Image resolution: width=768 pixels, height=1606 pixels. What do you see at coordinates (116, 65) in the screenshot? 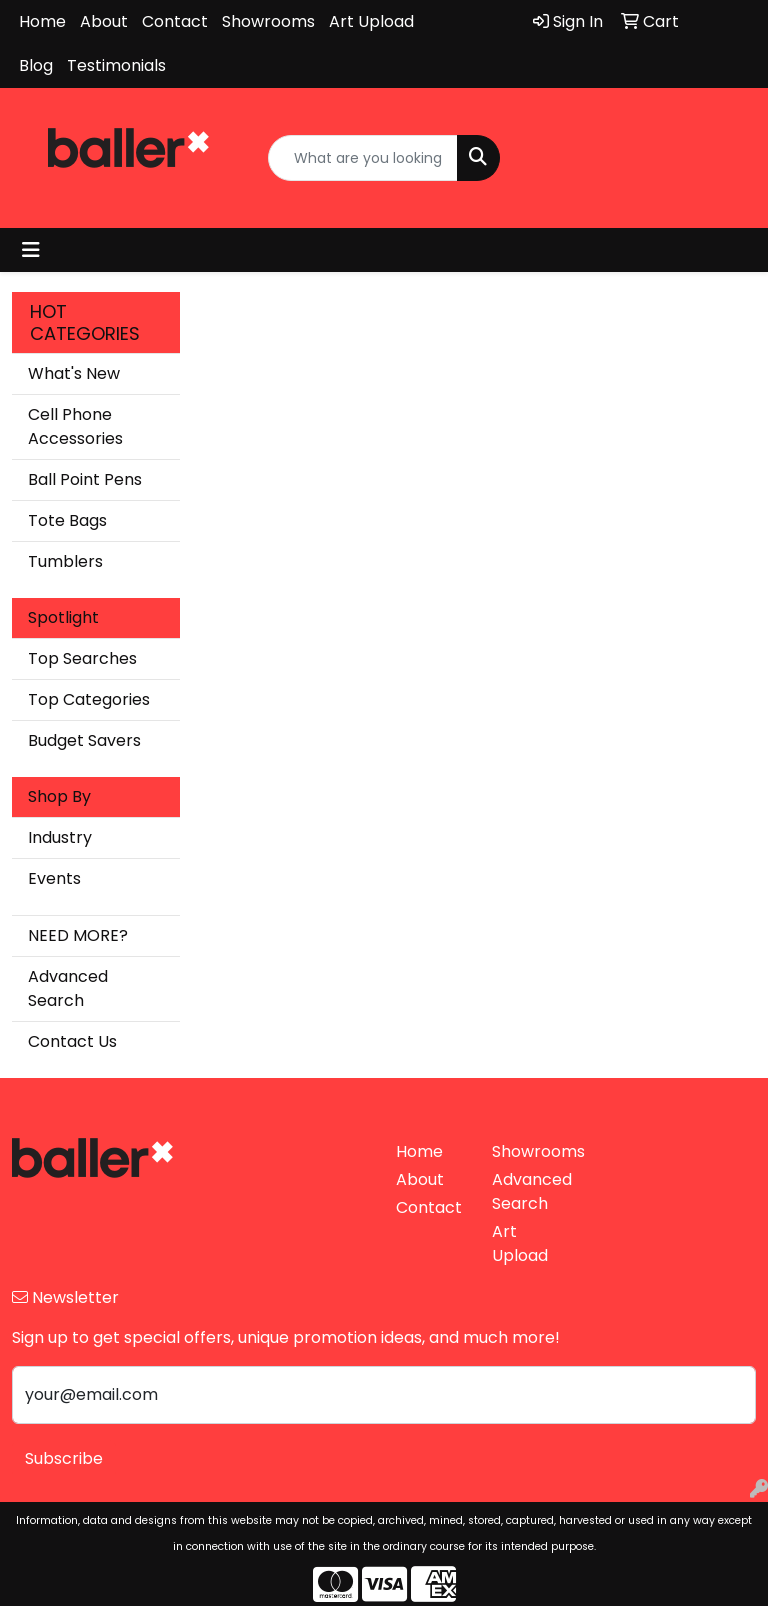
I see `Testimonials` at bounding box center [116, 65].